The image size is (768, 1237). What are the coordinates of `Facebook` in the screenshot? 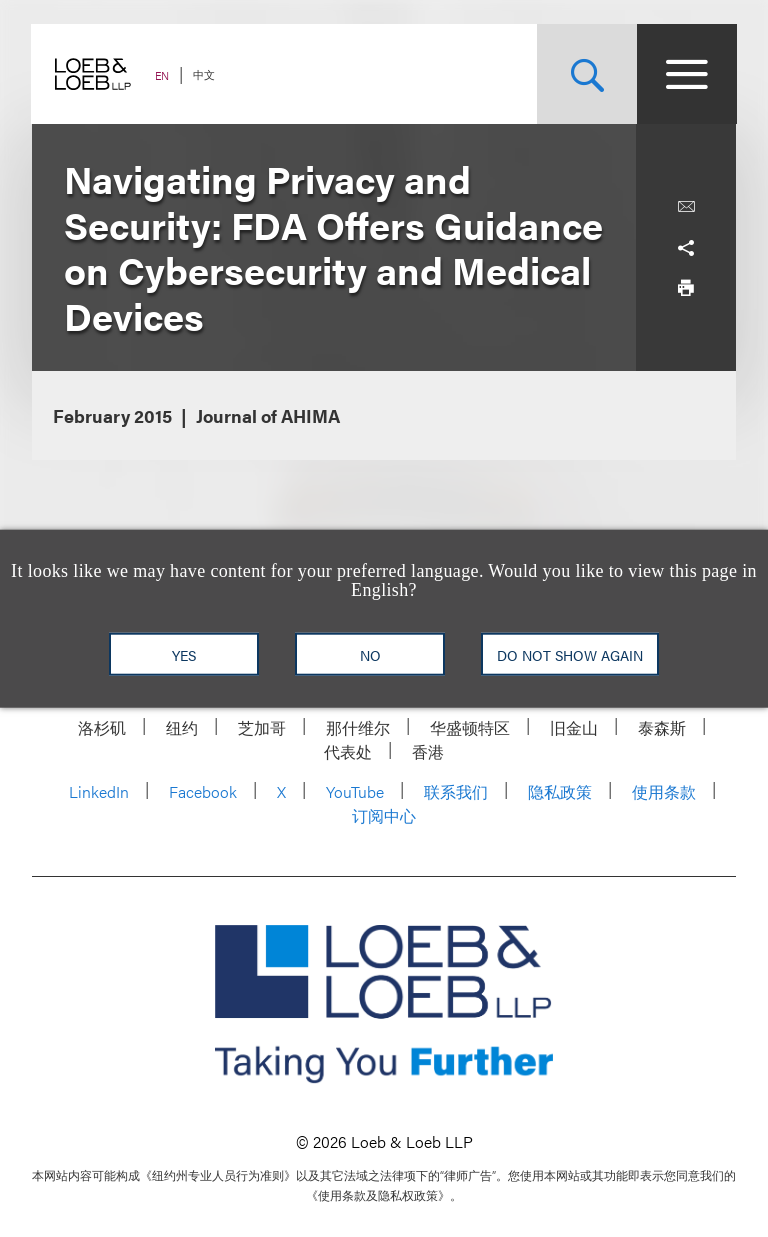 It's located at (203, 791).